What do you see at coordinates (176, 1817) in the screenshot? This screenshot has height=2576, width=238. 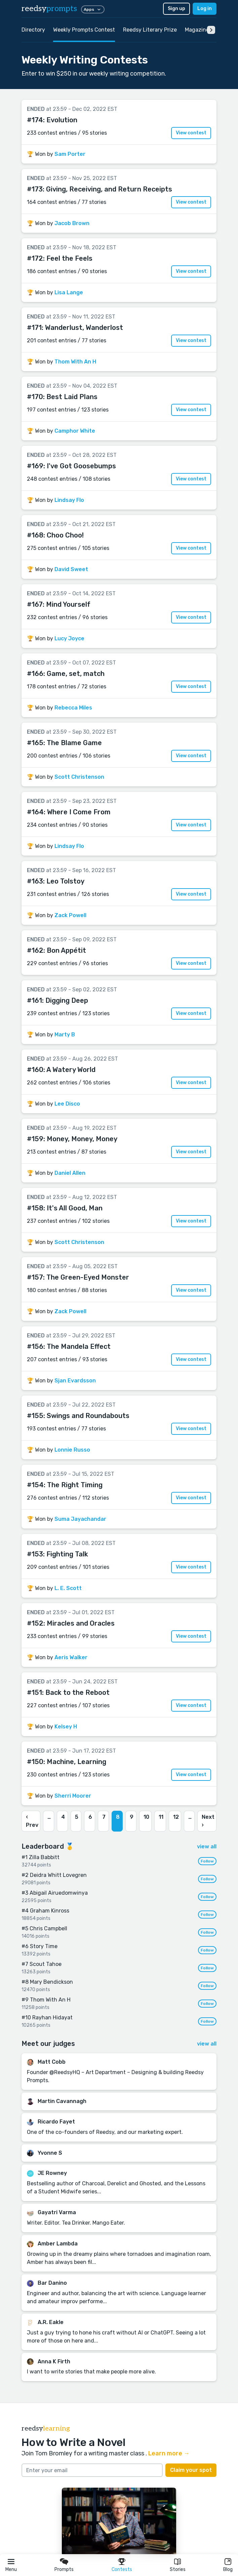 I see `12` at bounding box center [176, 1817].